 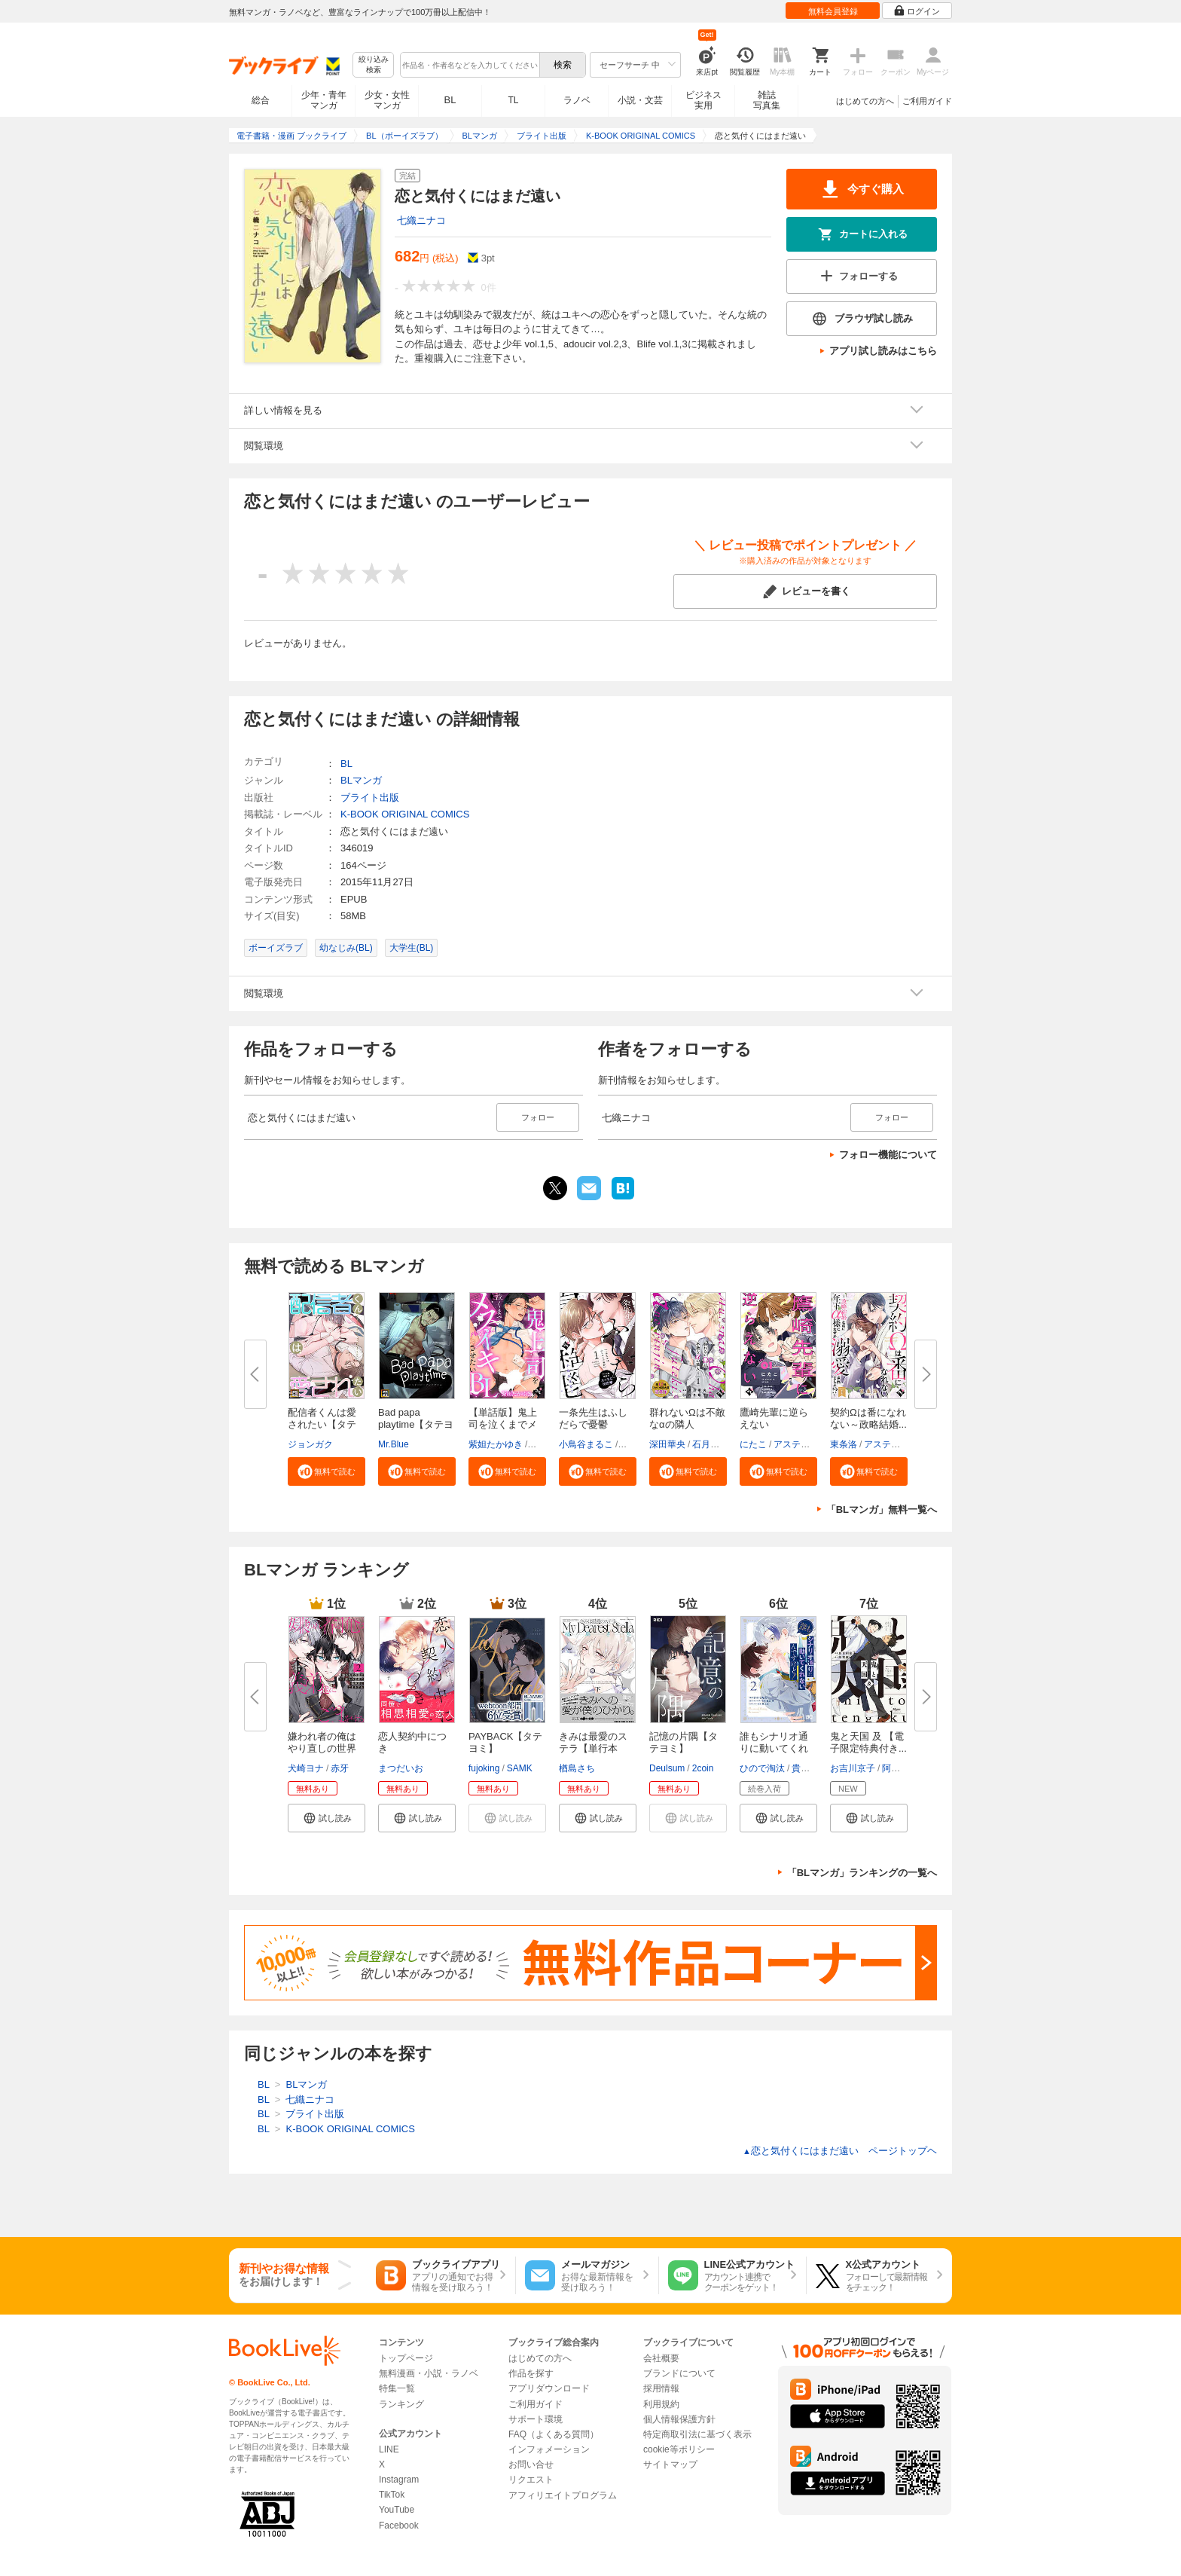 What do you see at coordinates (389, 2449) in the screenshot?
I see `LINE` at bounding box center [389, 2449].